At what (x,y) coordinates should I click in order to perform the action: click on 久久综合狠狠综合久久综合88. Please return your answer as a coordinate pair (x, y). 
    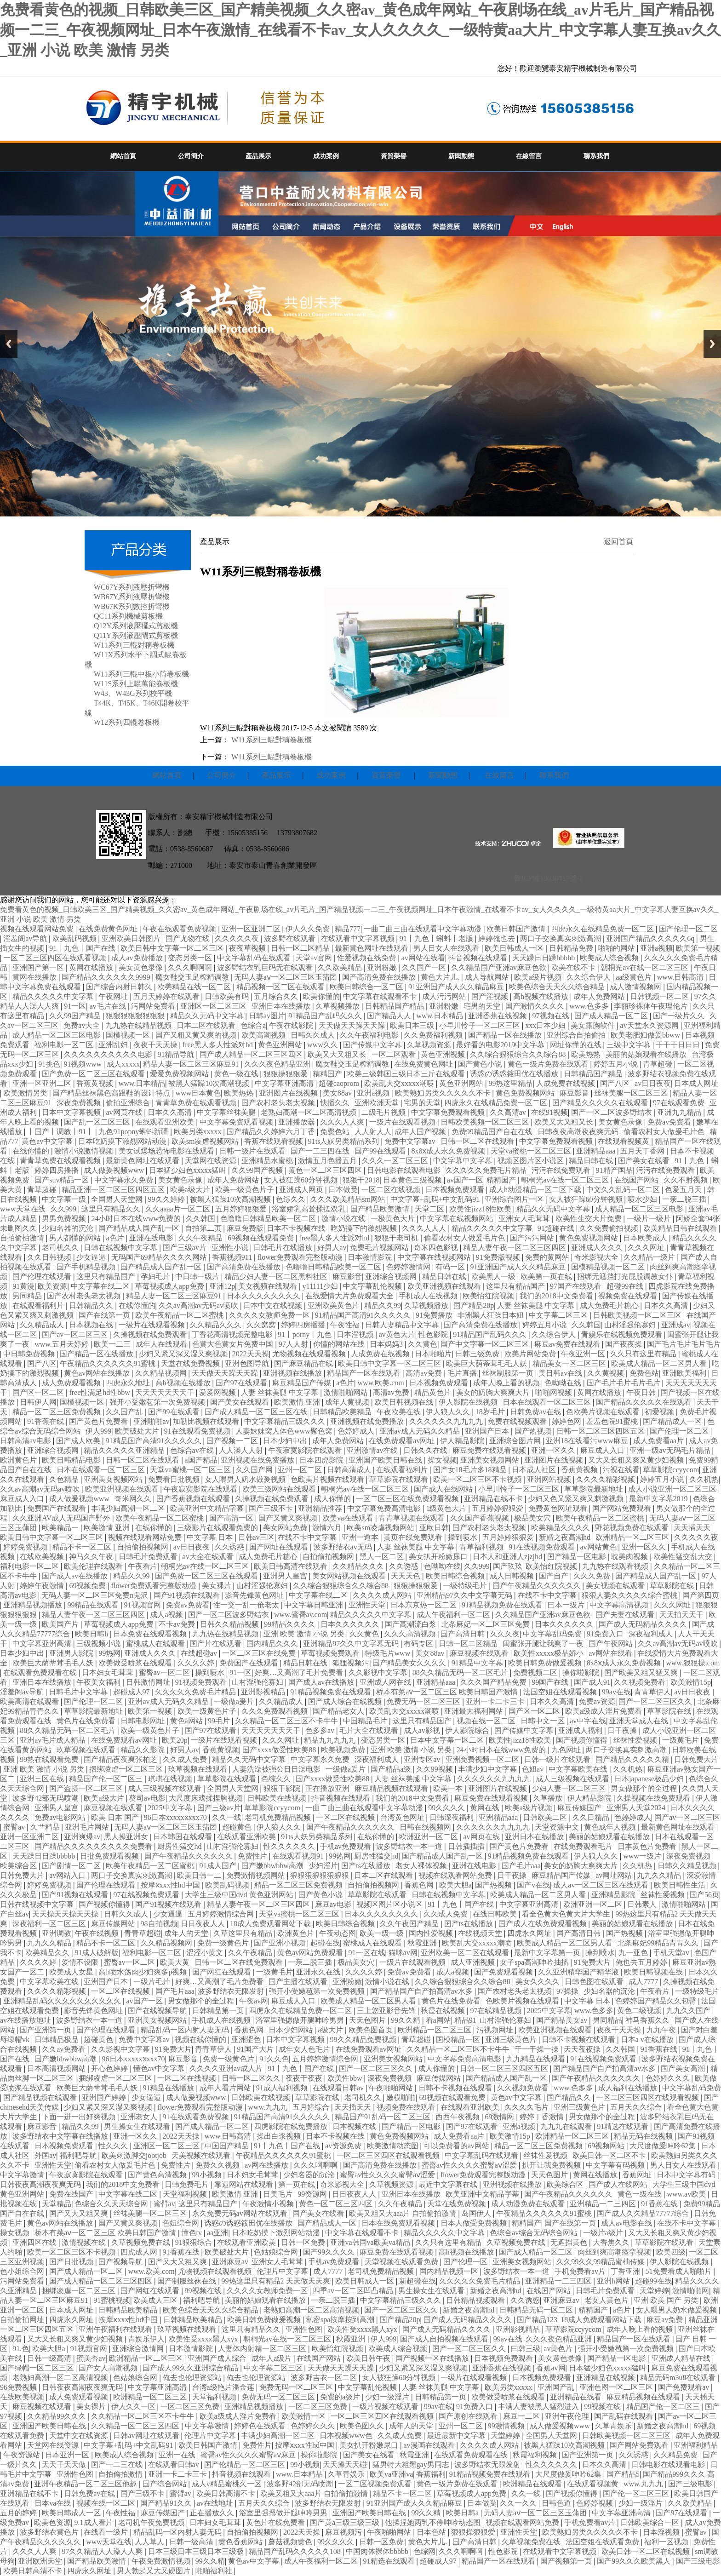
    Looking at the image, I should click on (518, 1054).